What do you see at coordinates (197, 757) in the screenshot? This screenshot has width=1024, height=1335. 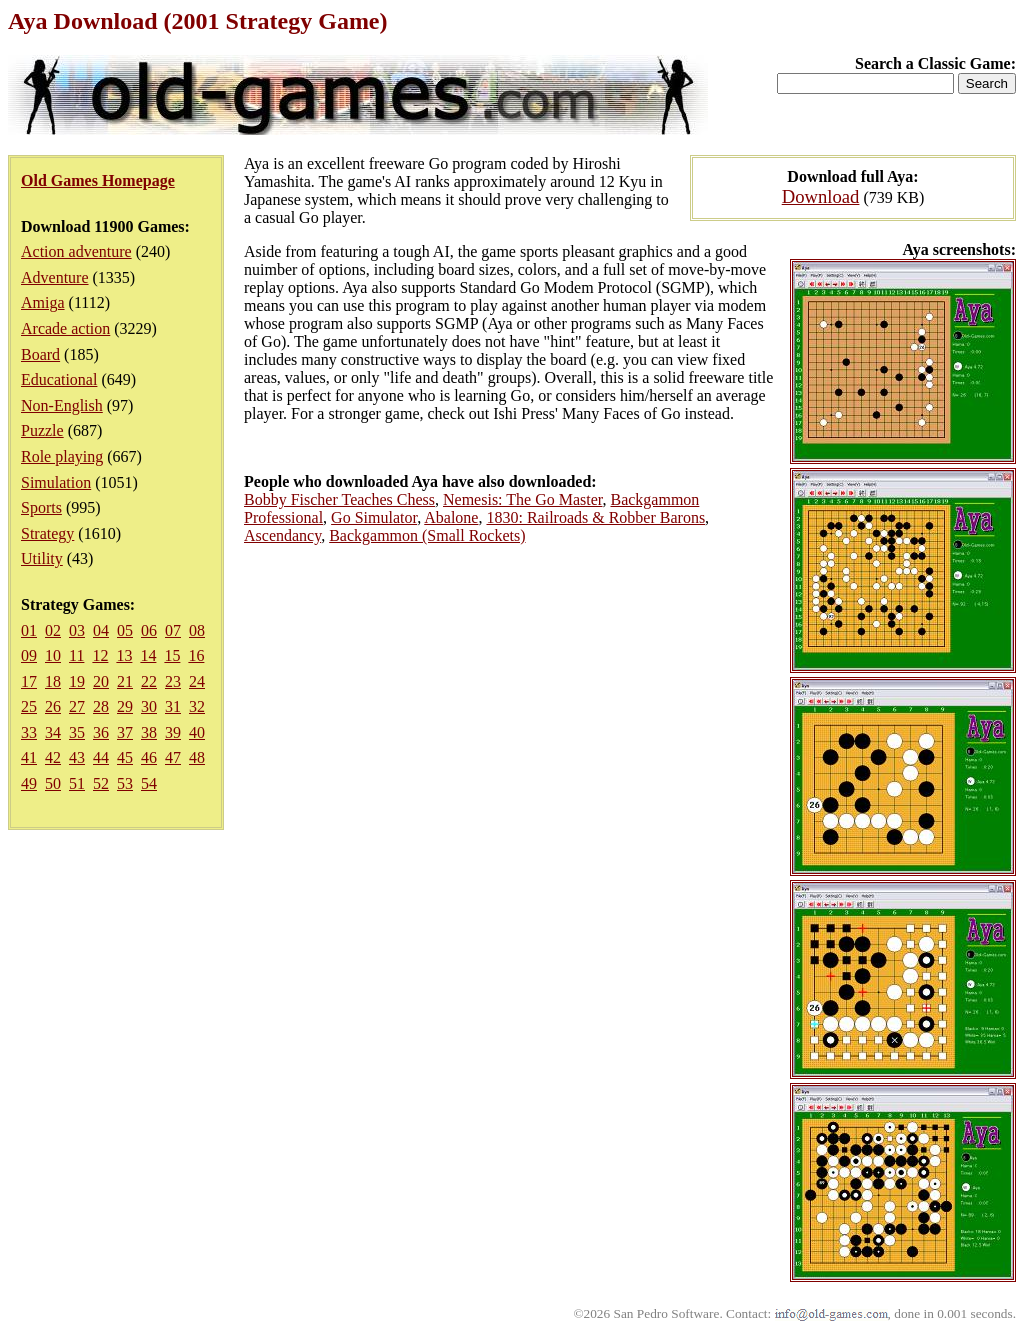 I see `48` at bounding box center [197, 757].